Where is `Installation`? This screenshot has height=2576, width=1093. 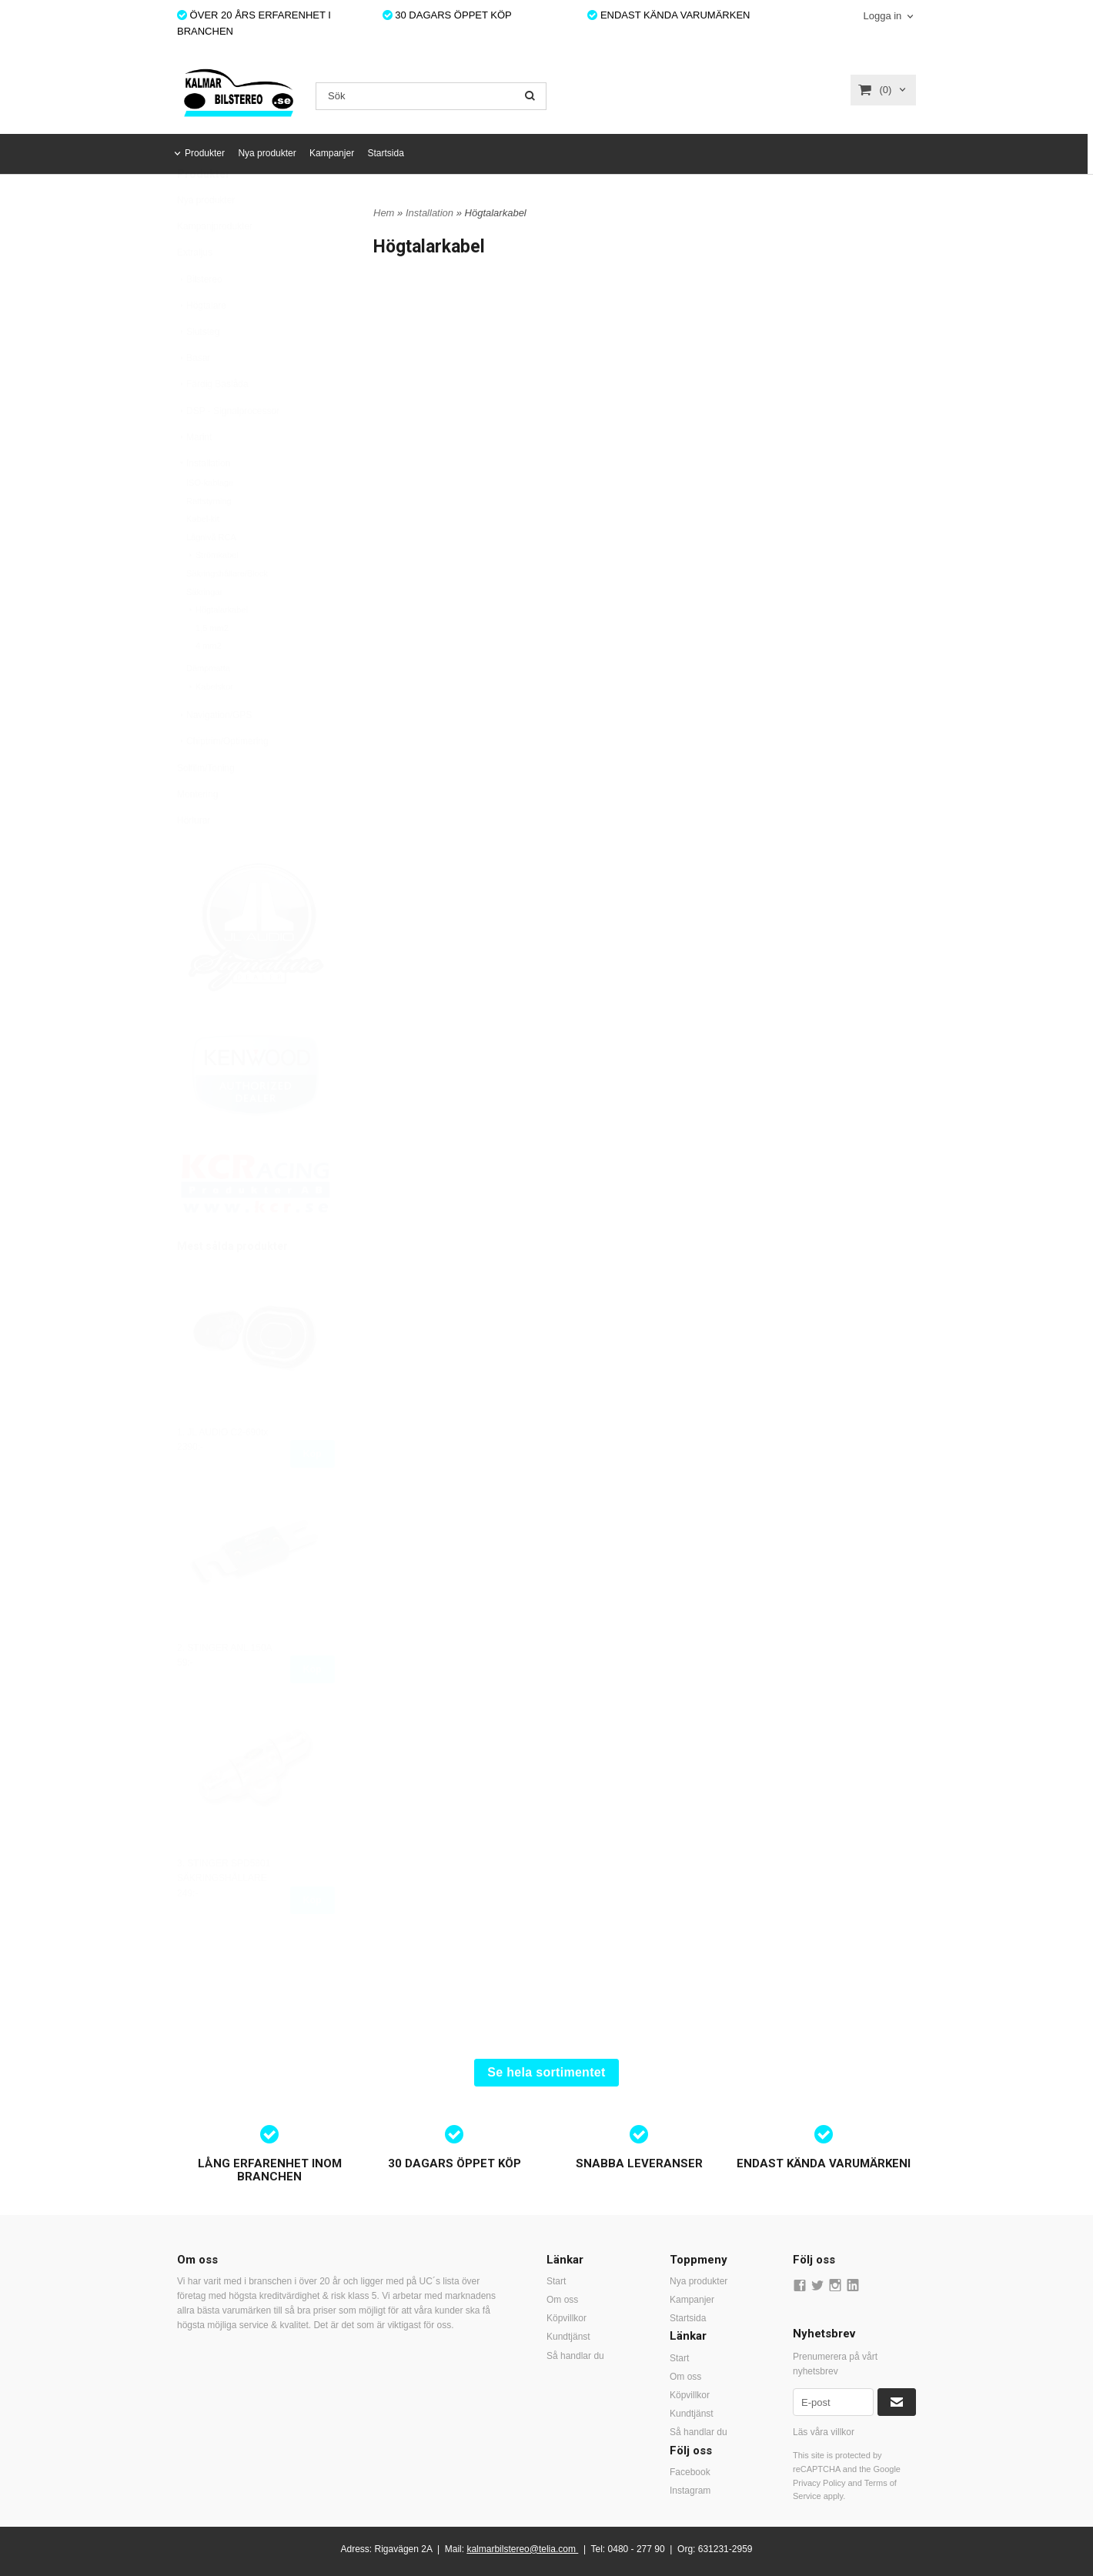
Installation is located at coordinates (203, 501).